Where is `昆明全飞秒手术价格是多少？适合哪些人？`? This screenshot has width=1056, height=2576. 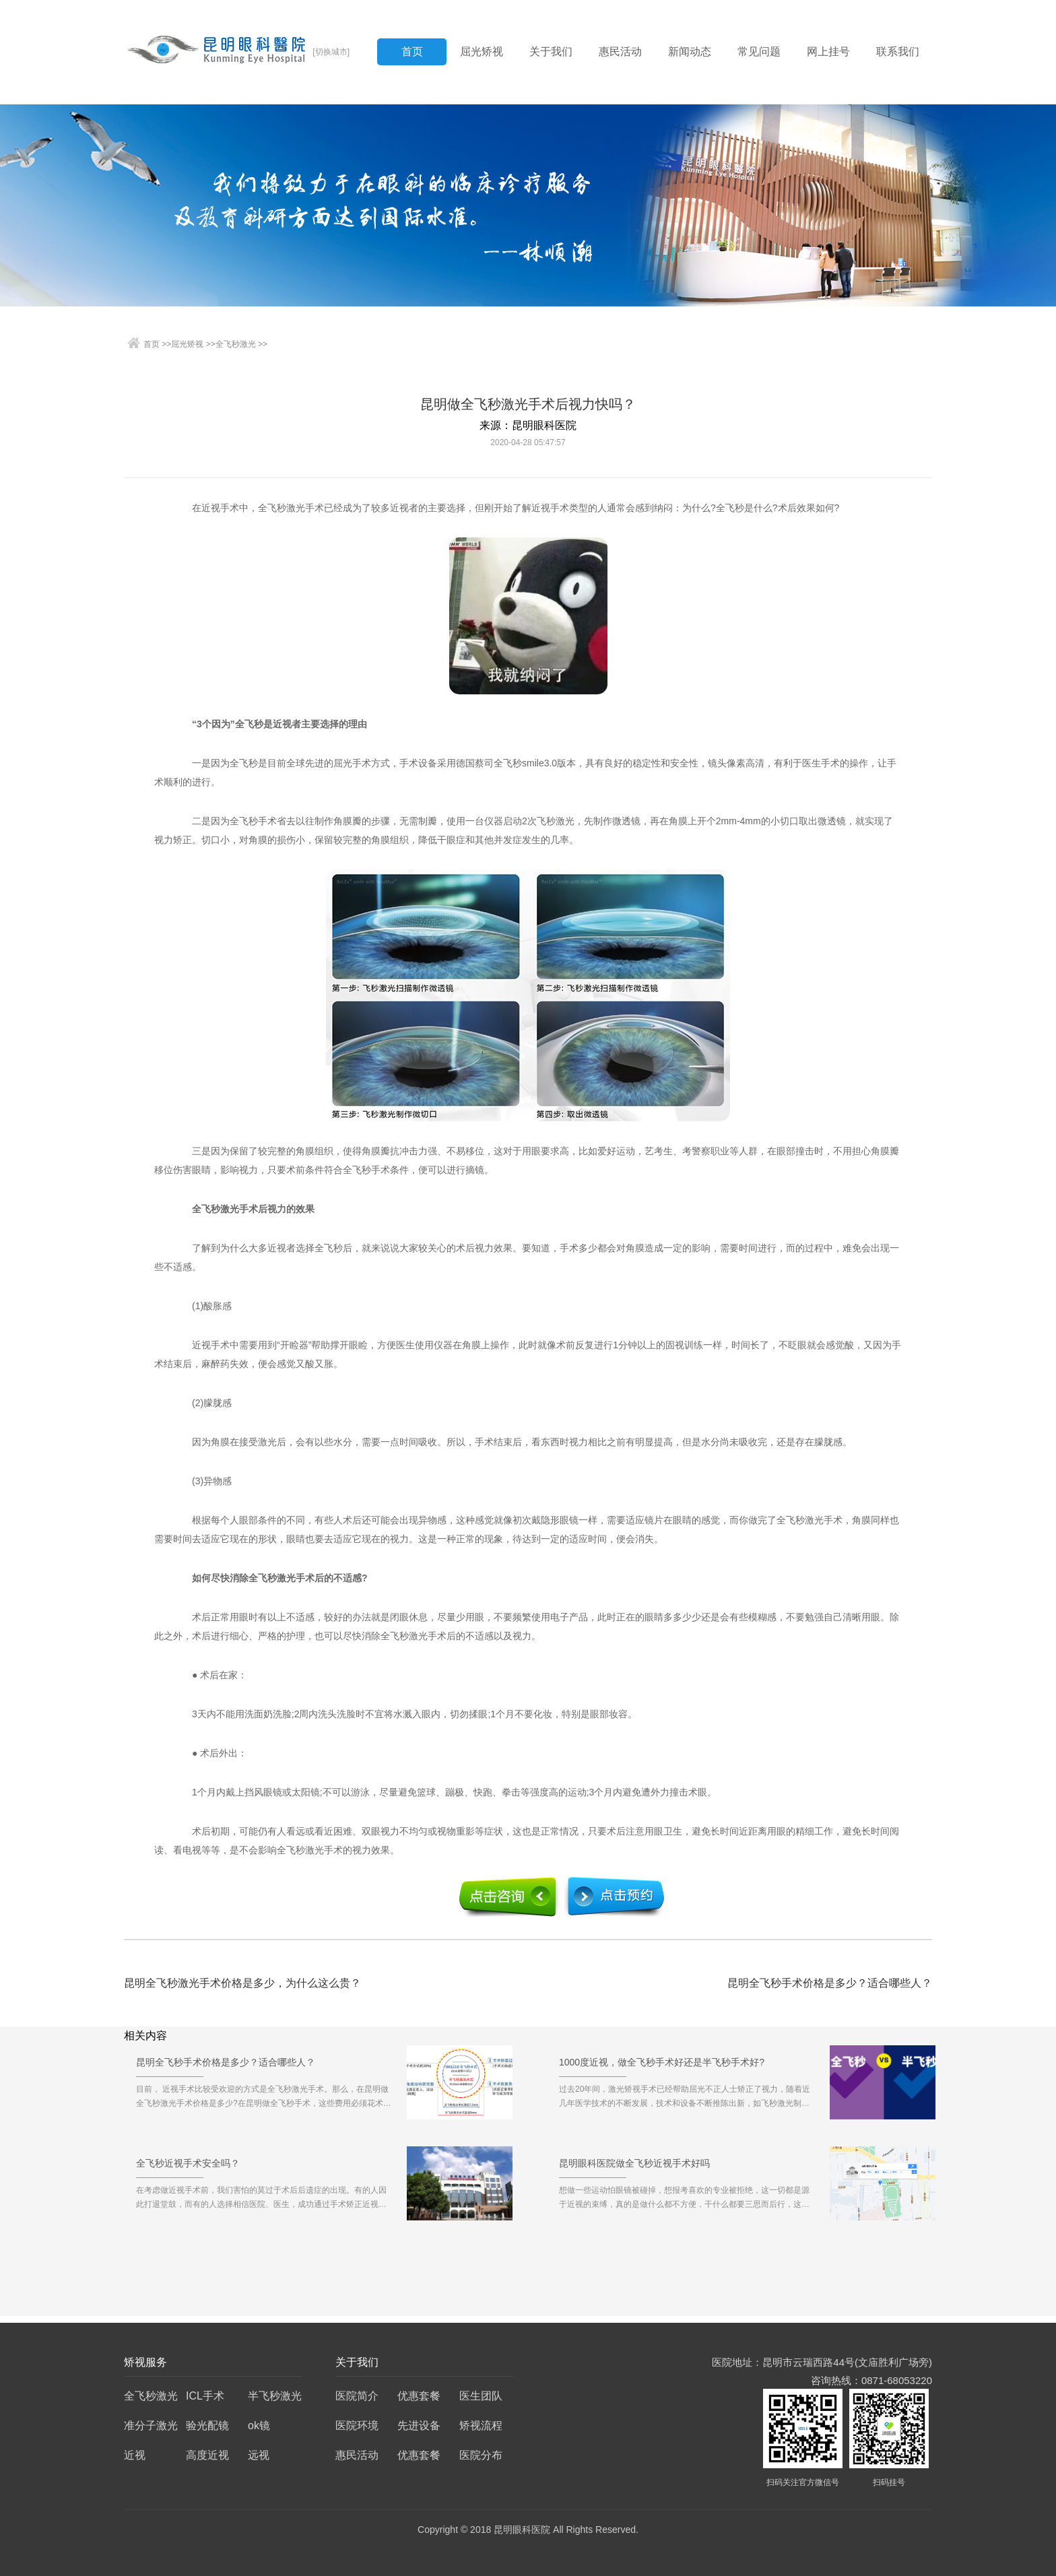 昆明全飞秒手术价格是多少？适合哪些人？ is located at coordinates (829, 1983).